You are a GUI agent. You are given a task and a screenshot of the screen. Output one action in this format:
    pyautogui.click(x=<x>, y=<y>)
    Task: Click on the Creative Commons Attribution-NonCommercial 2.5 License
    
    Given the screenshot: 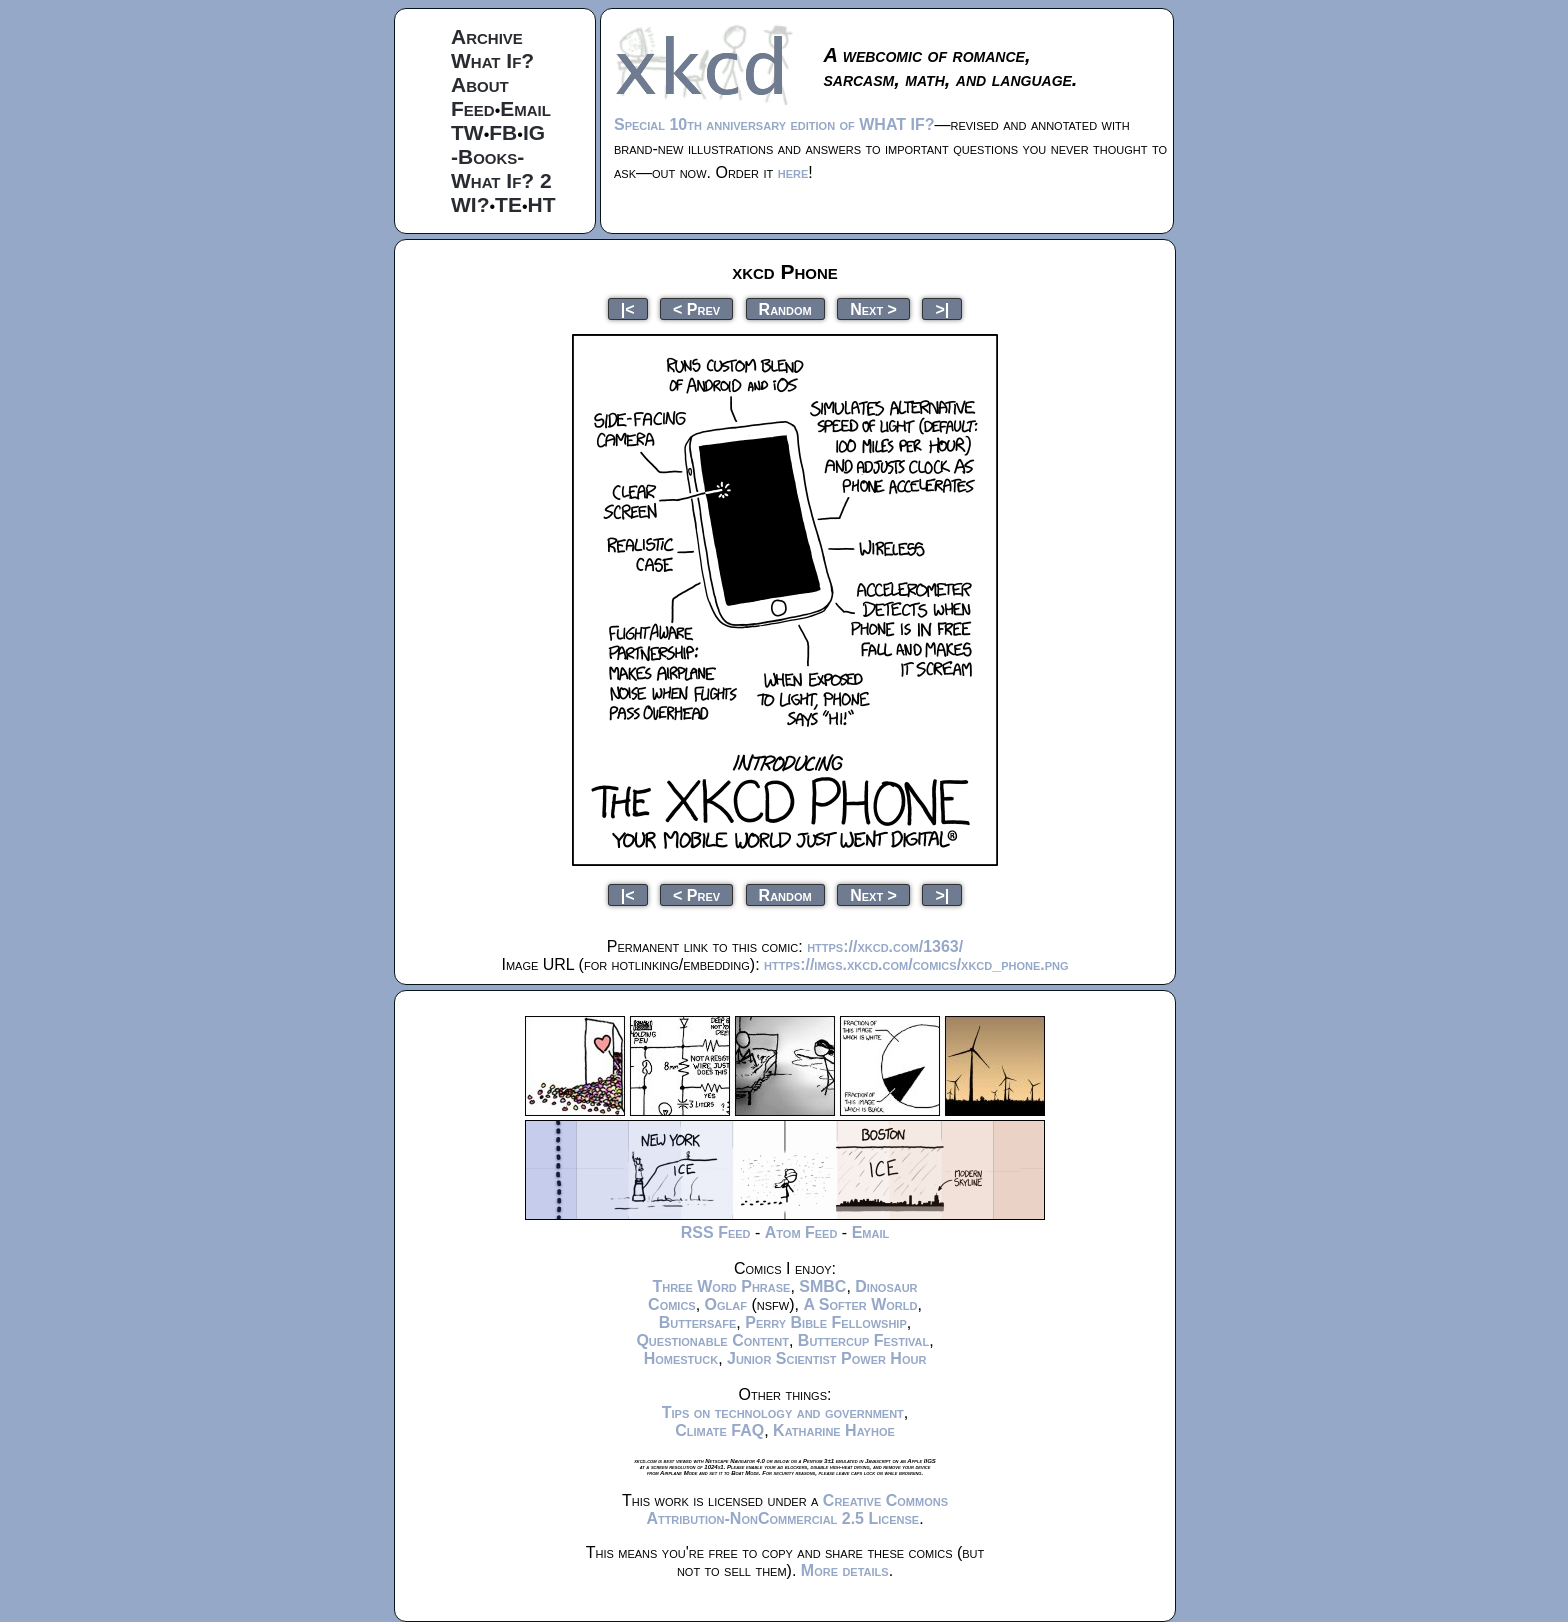 What is the action you would take?
    pyautogui.click(x=797, y=1509)
    